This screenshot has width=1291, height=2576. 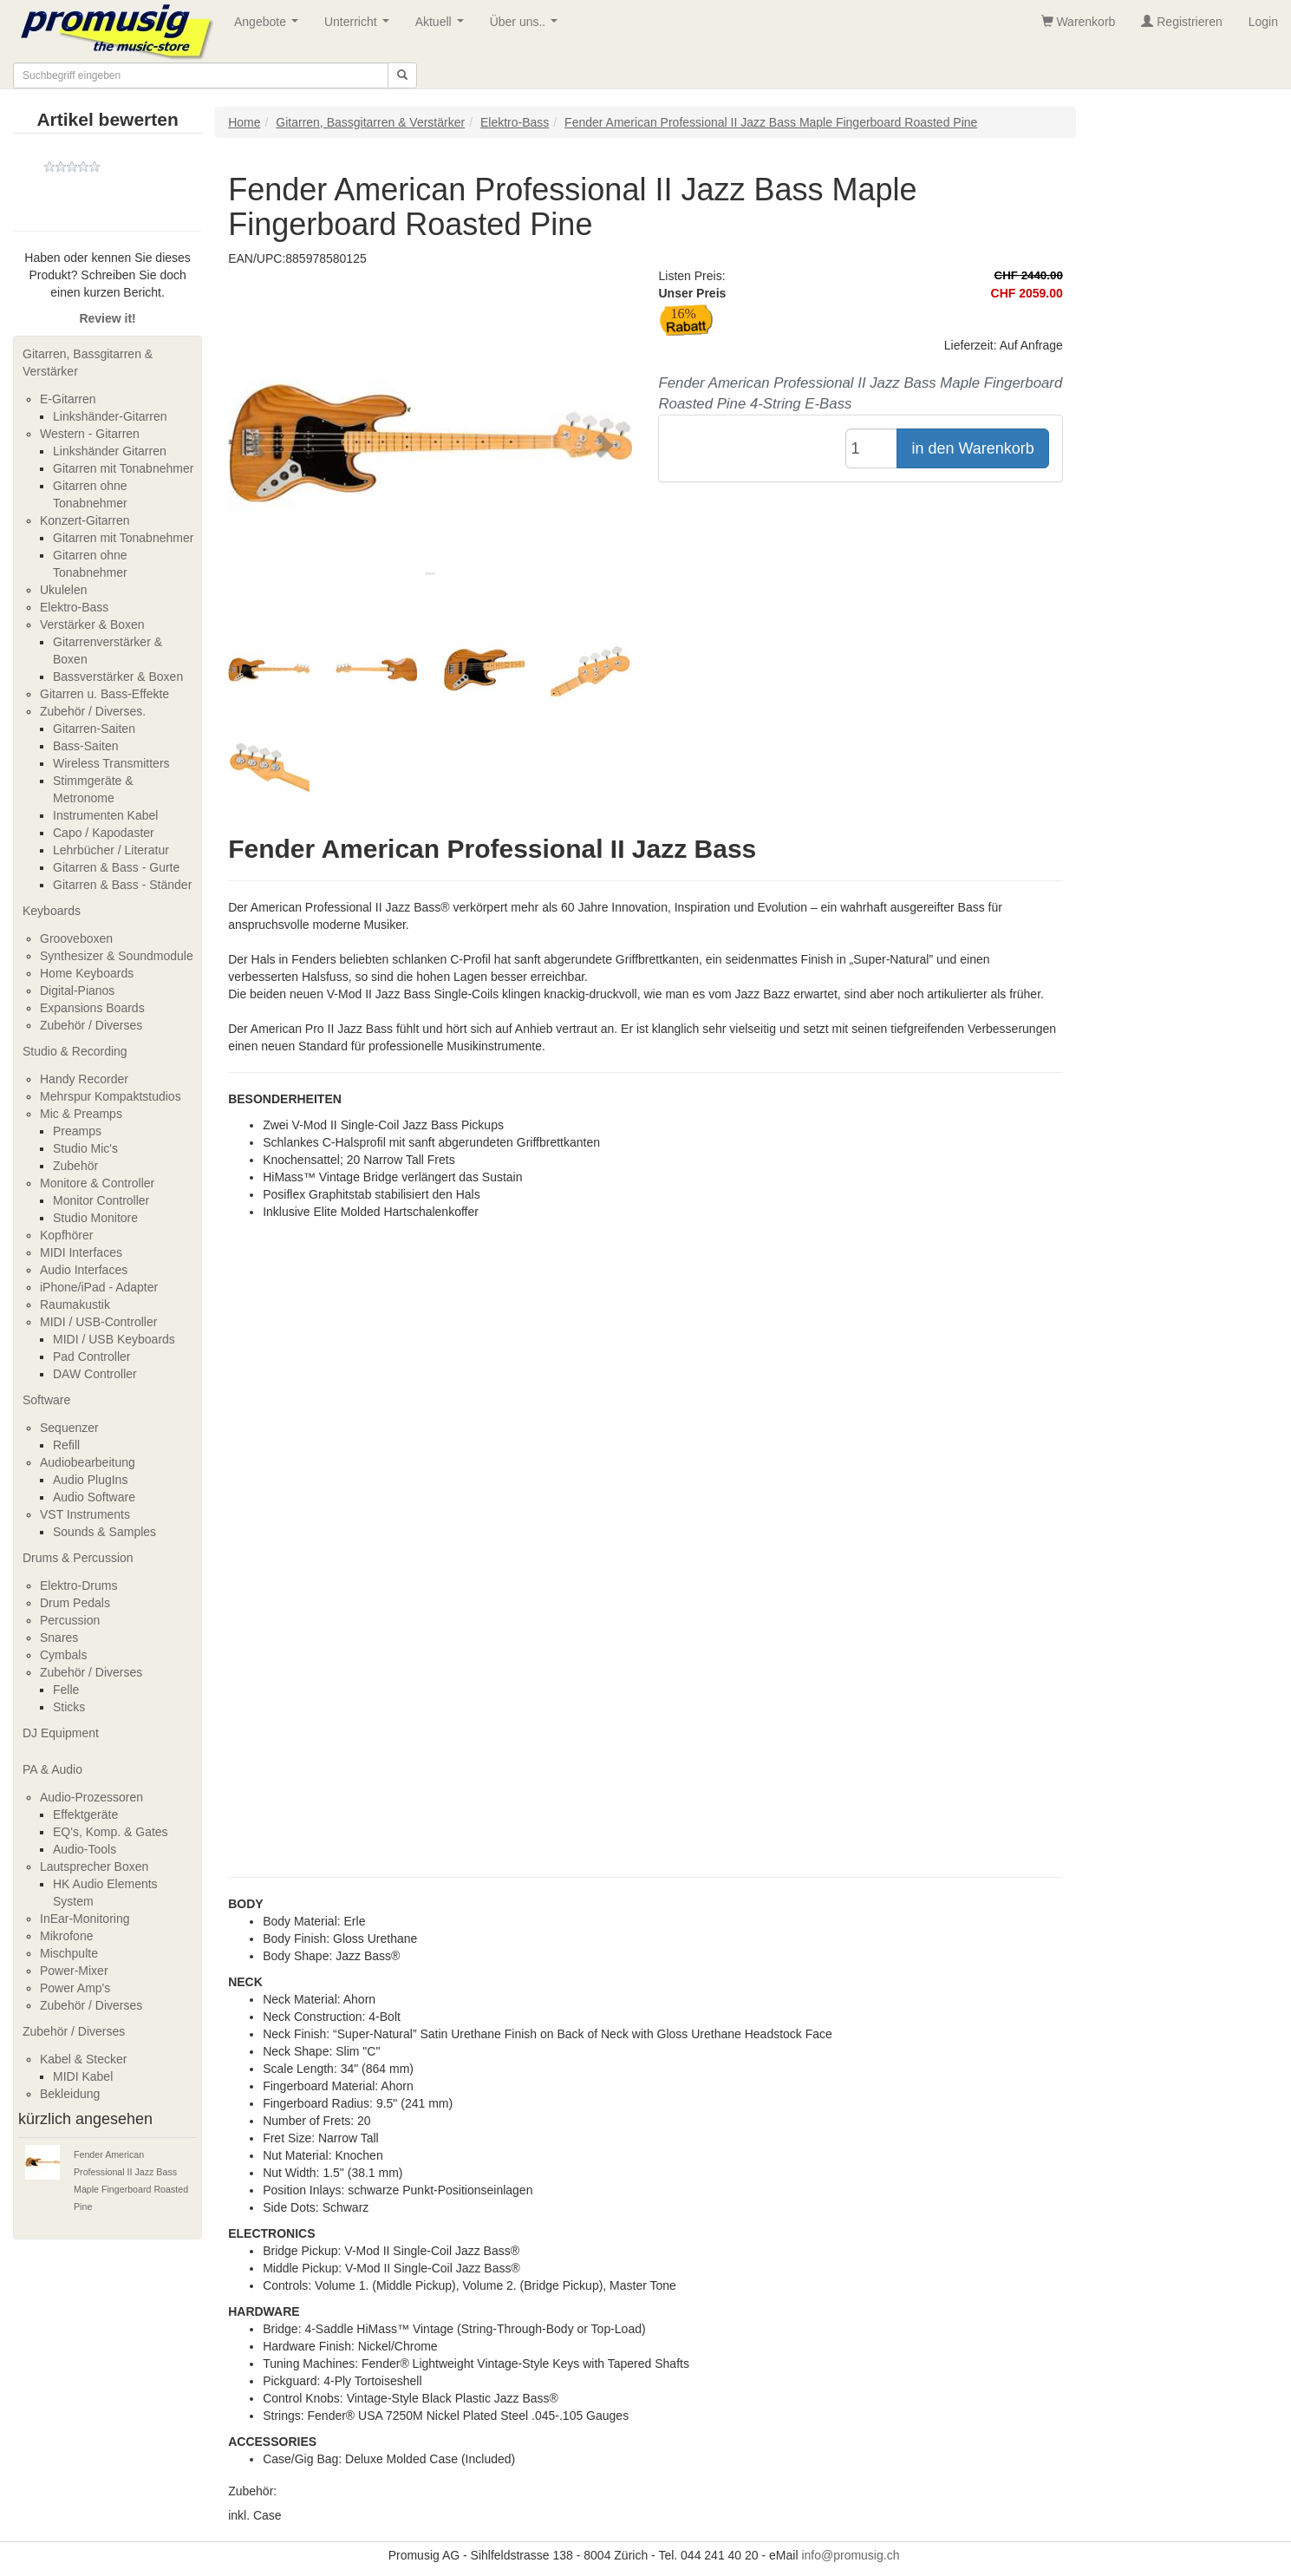 I want to click on Kabel & Stecker, so click(x=83, y=2059).